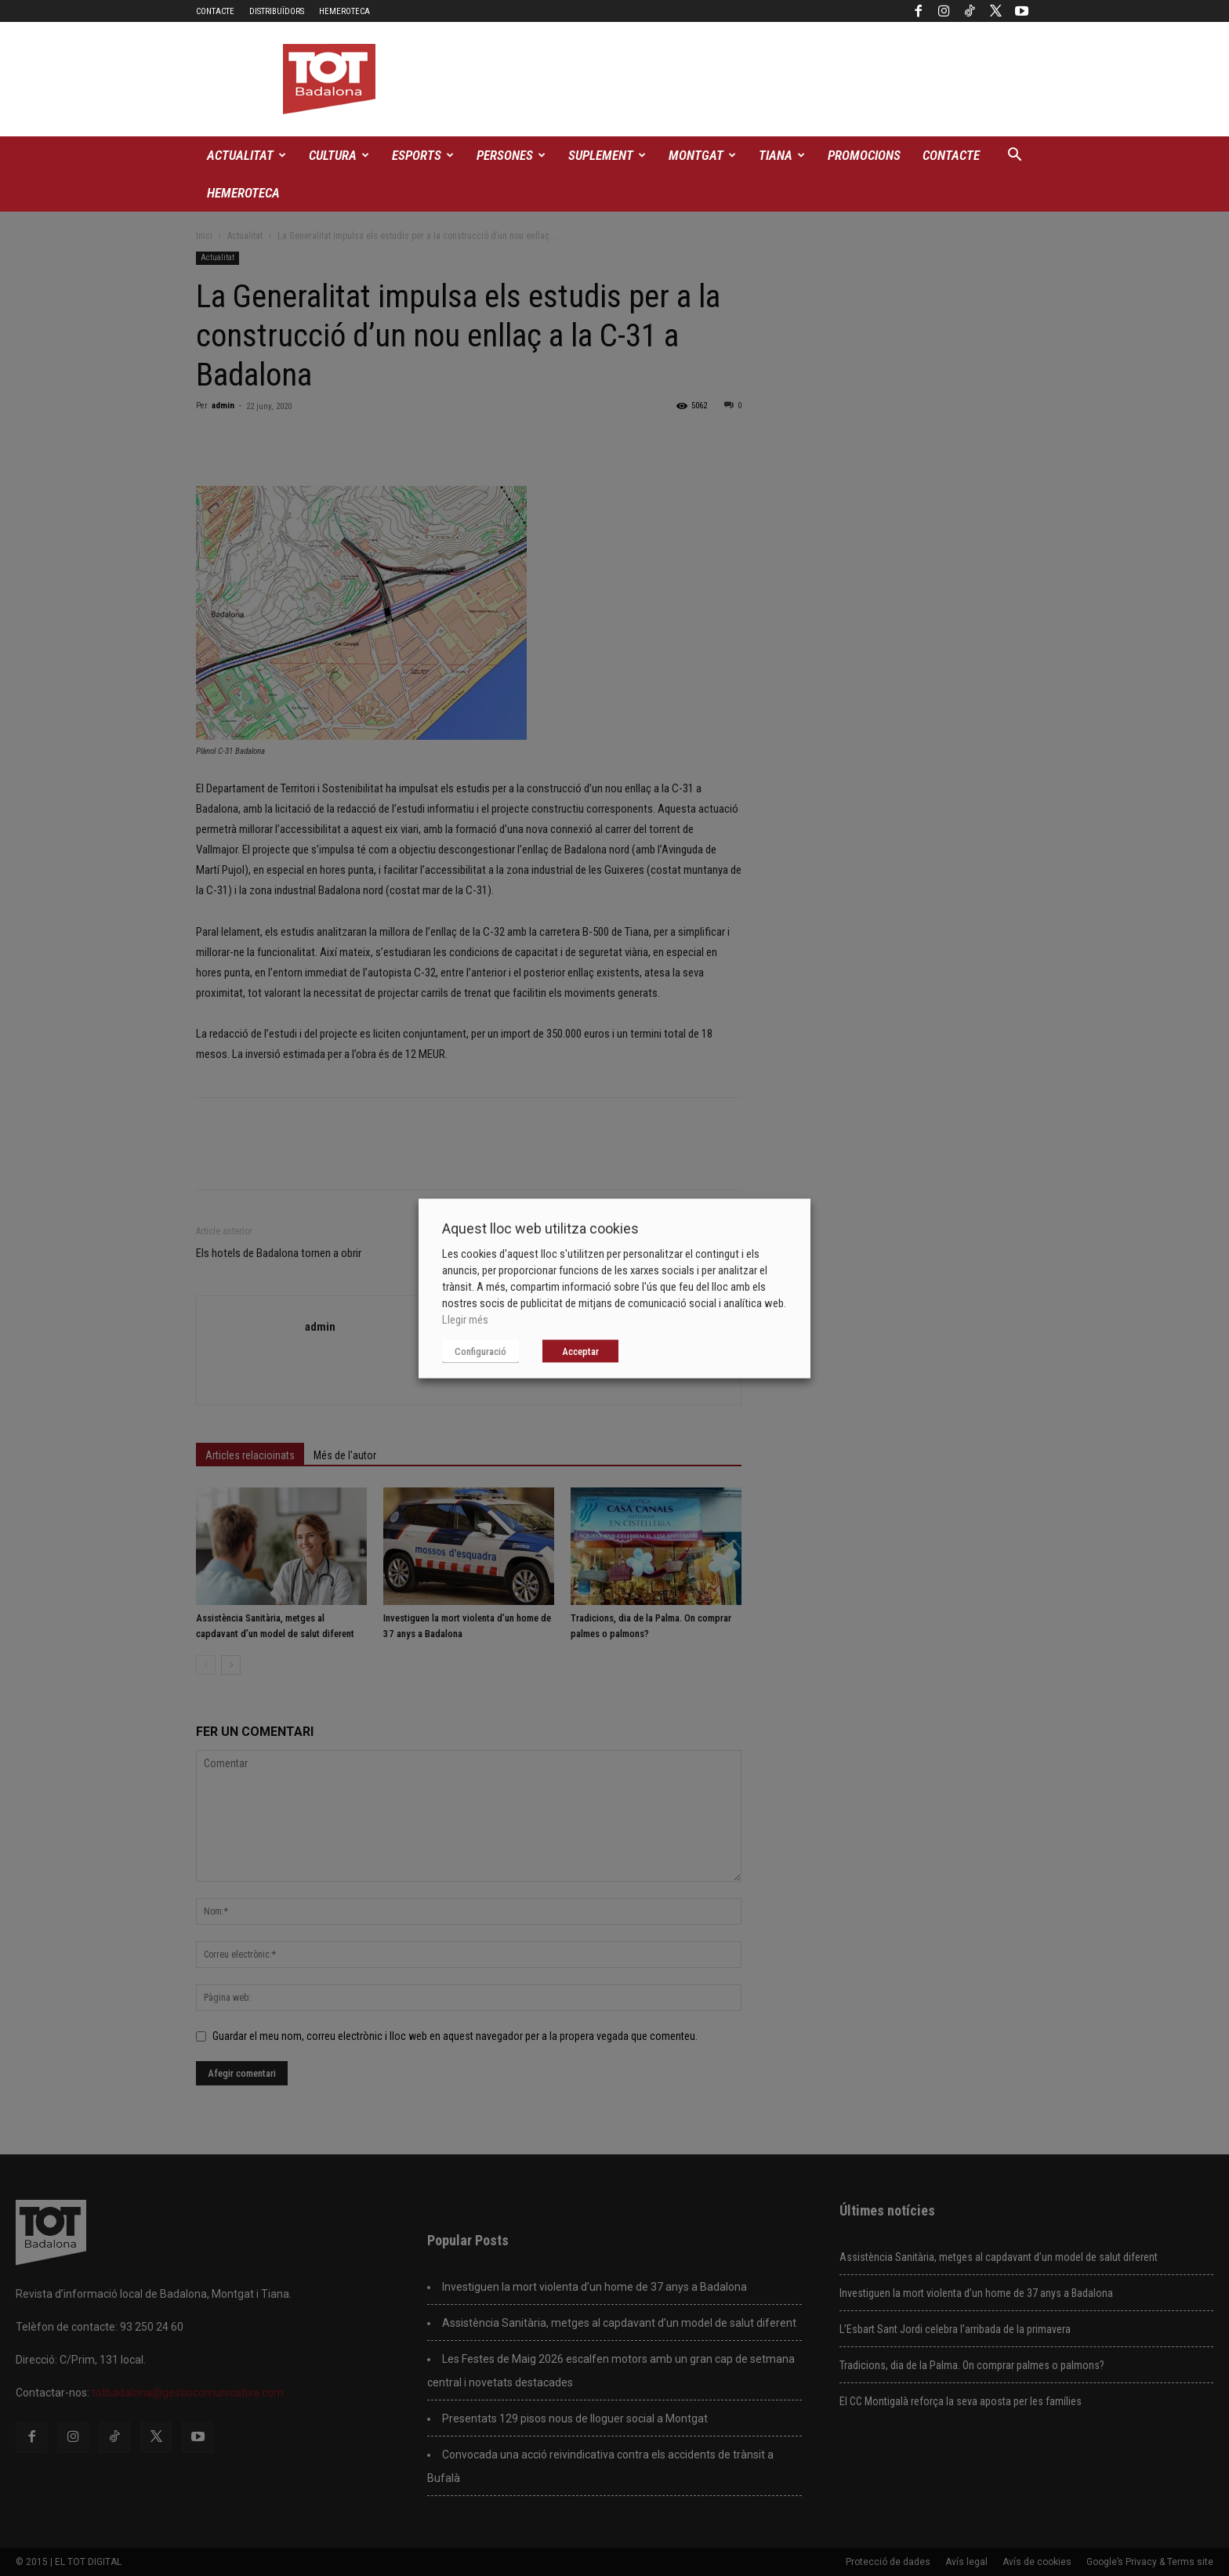 This screenshot has width=1229, height=2576. What do you see at coordinates (276, 11) in the screenshot?
I see `Distribuïdors` at bounding box center [276, 11].